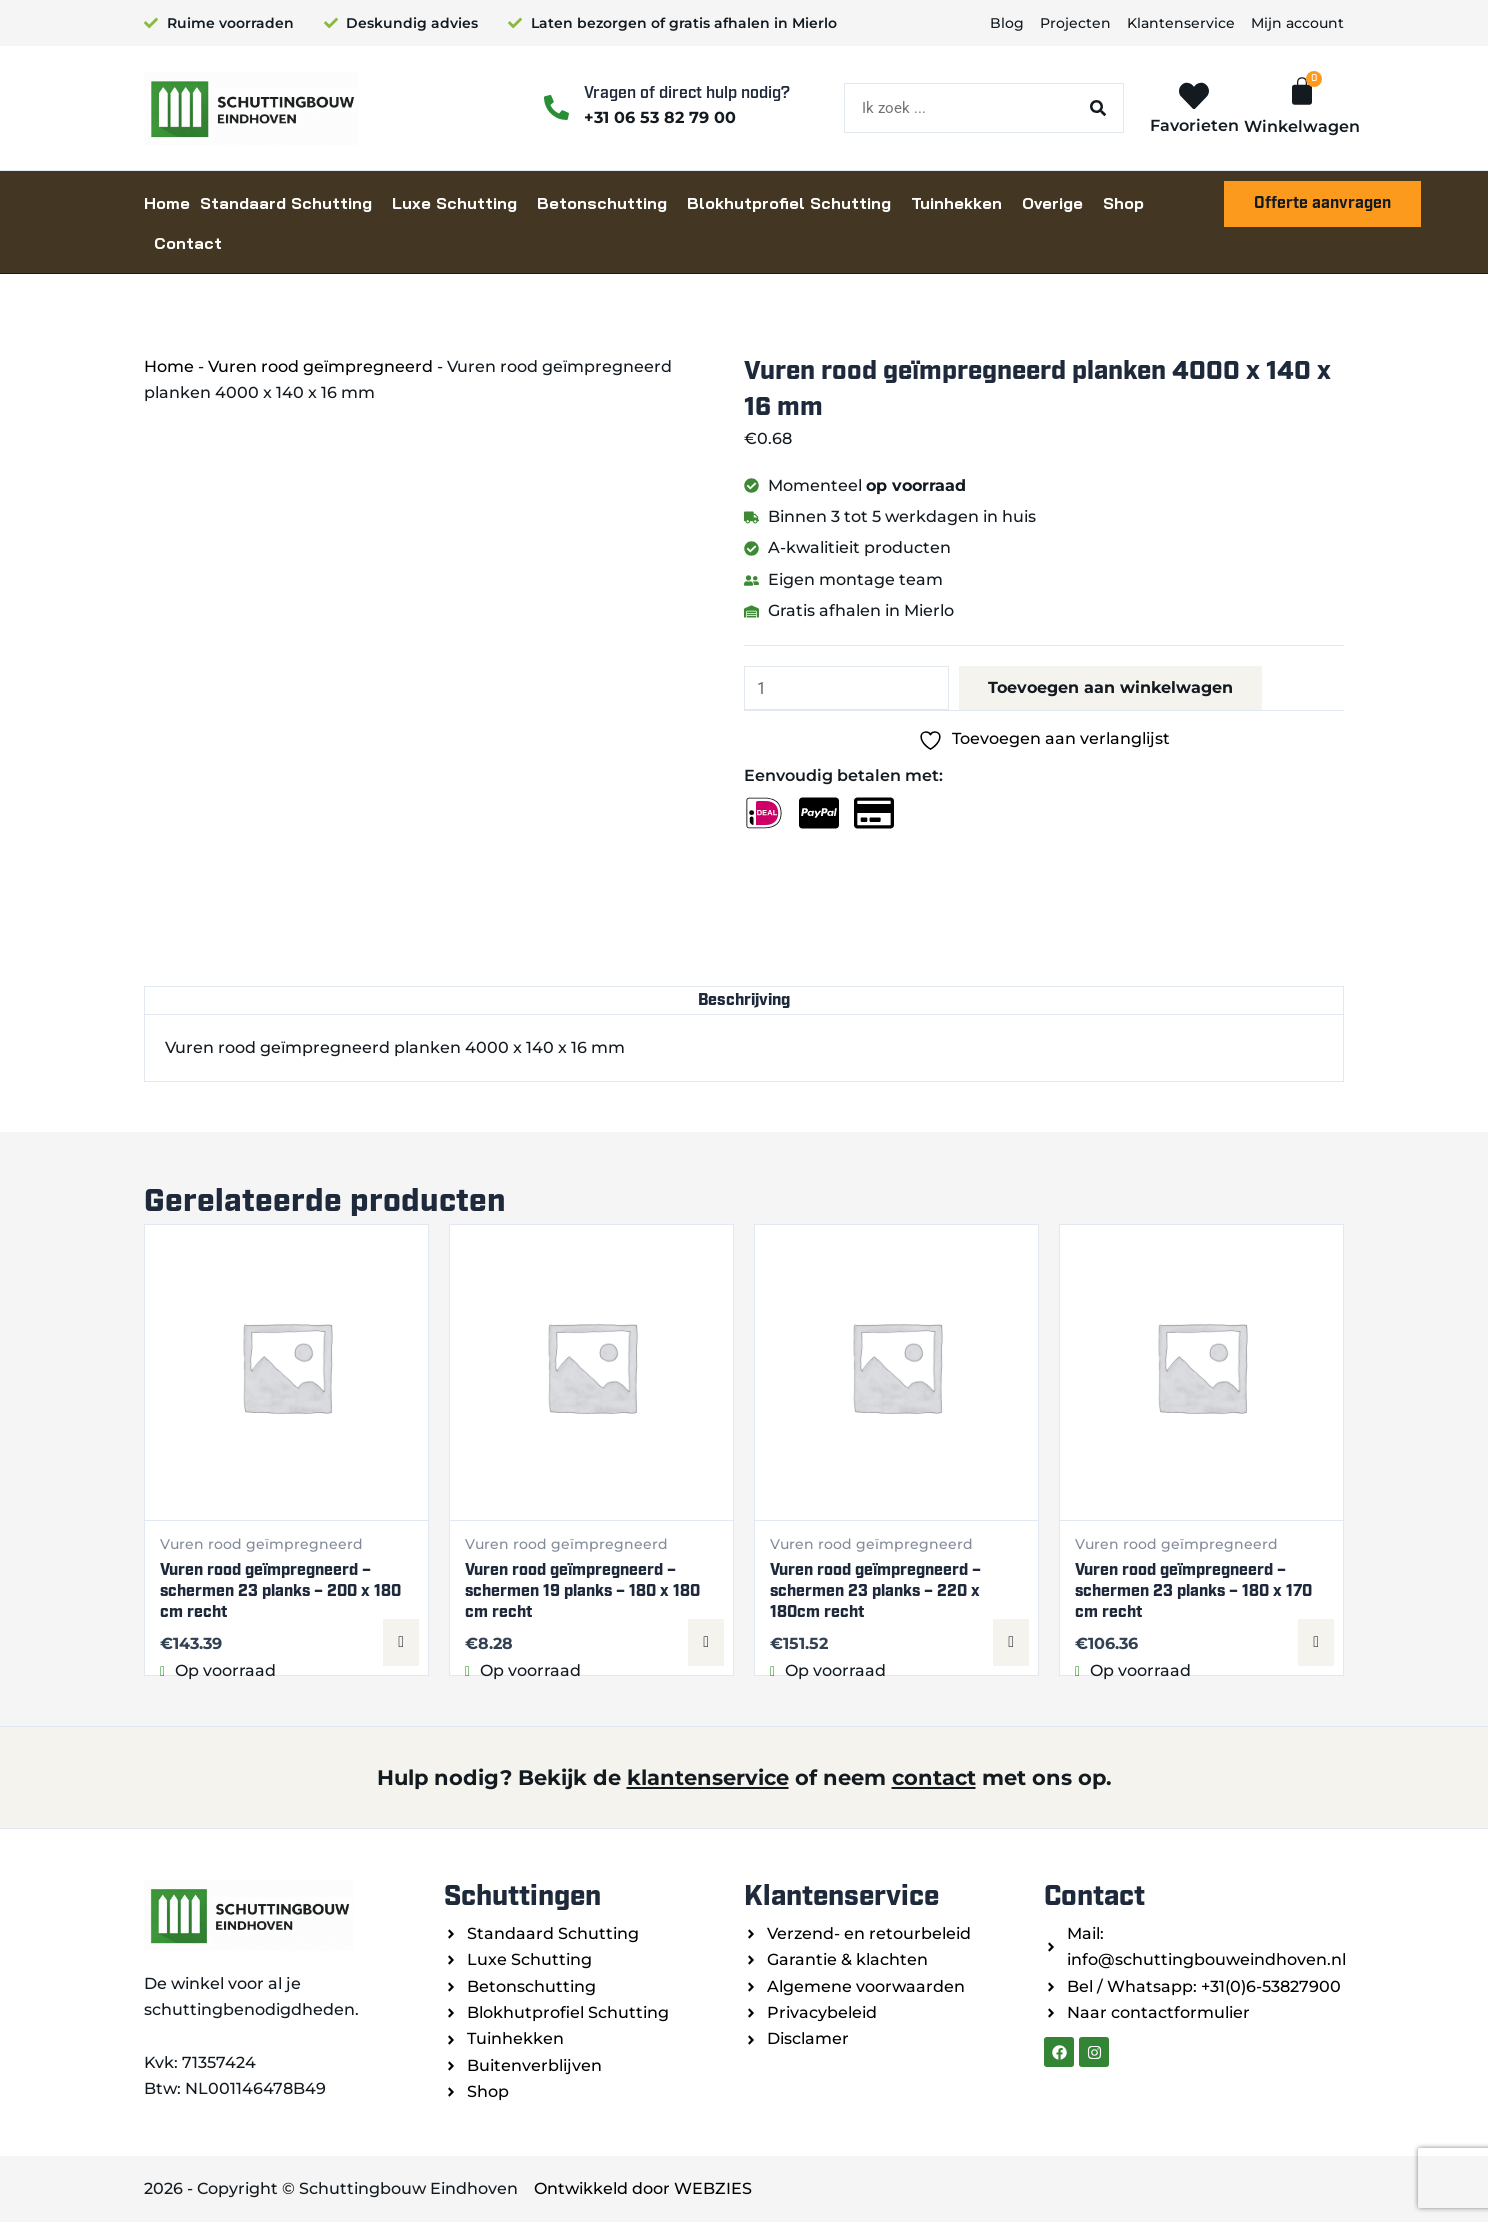 This screenshot has width=1488, height=2222. What do you see at coordinates (1115, 688) in the screenshot?
I see `Toevoegen aan winkelwagen` at bounding box center [1115, 688].